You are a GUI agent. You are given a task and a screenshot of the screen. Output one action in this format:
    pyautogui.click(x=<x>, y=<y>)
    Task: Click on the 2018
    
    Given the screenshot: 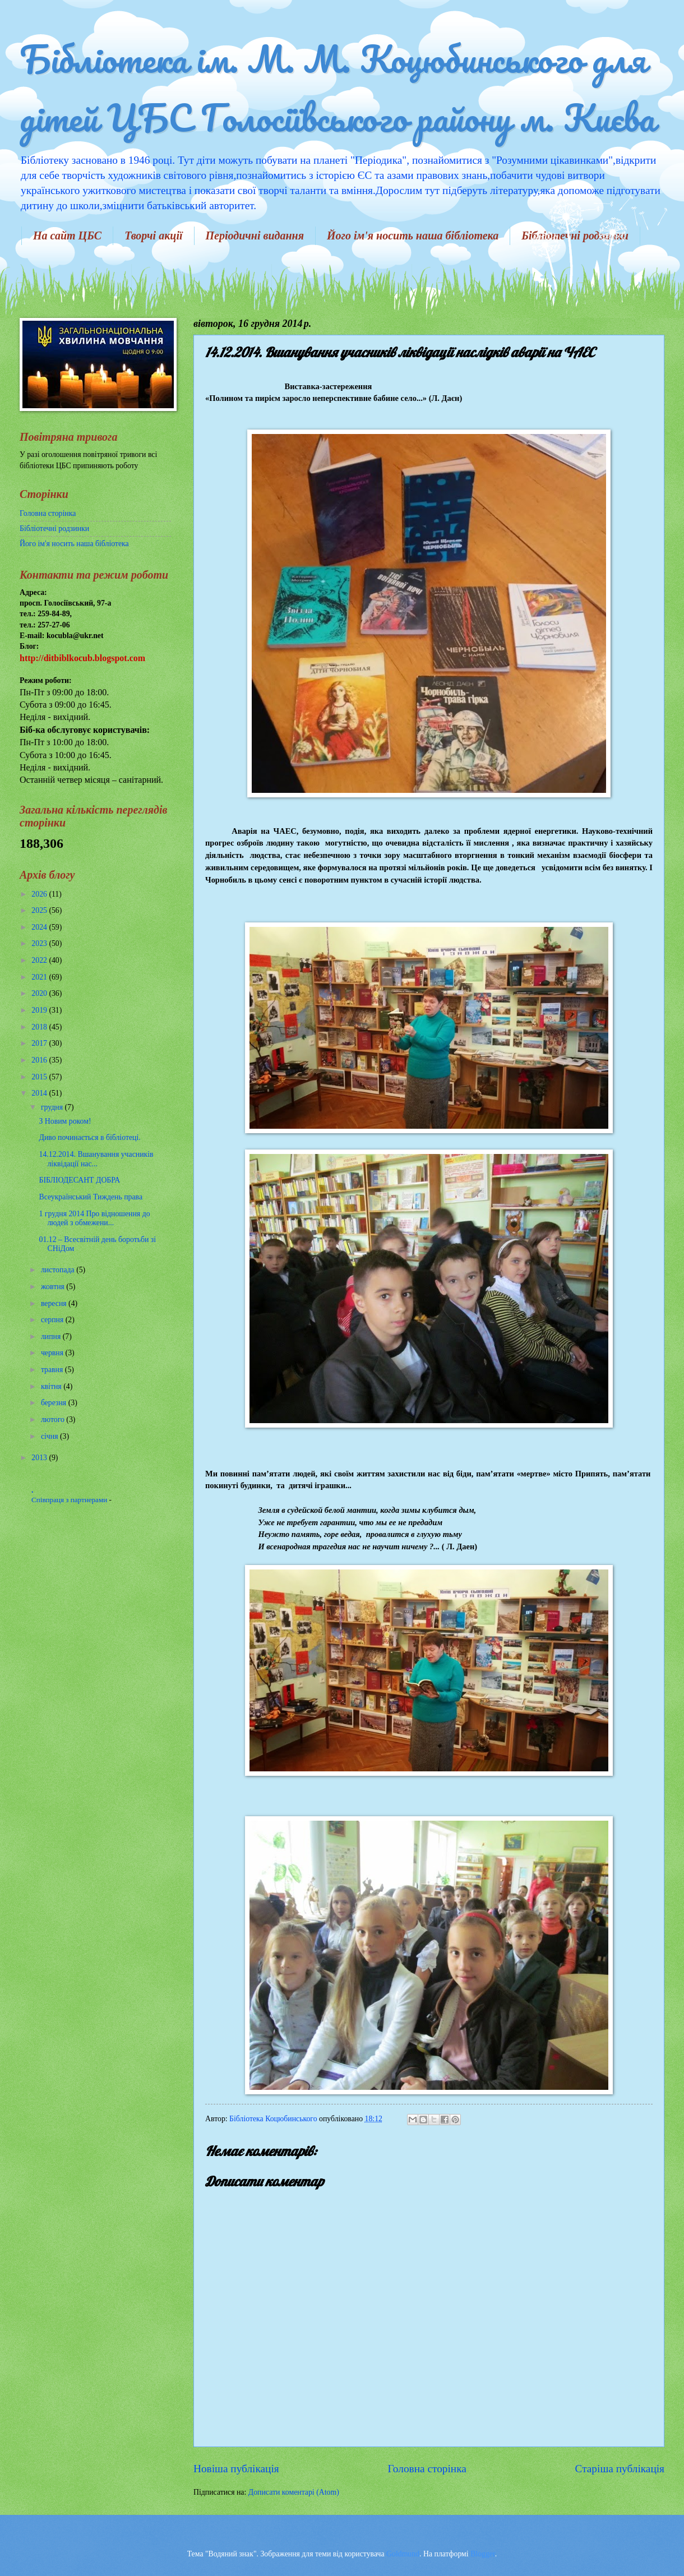 What is the action you would take?
    pyautogui.click(x=40, y=1027)
    